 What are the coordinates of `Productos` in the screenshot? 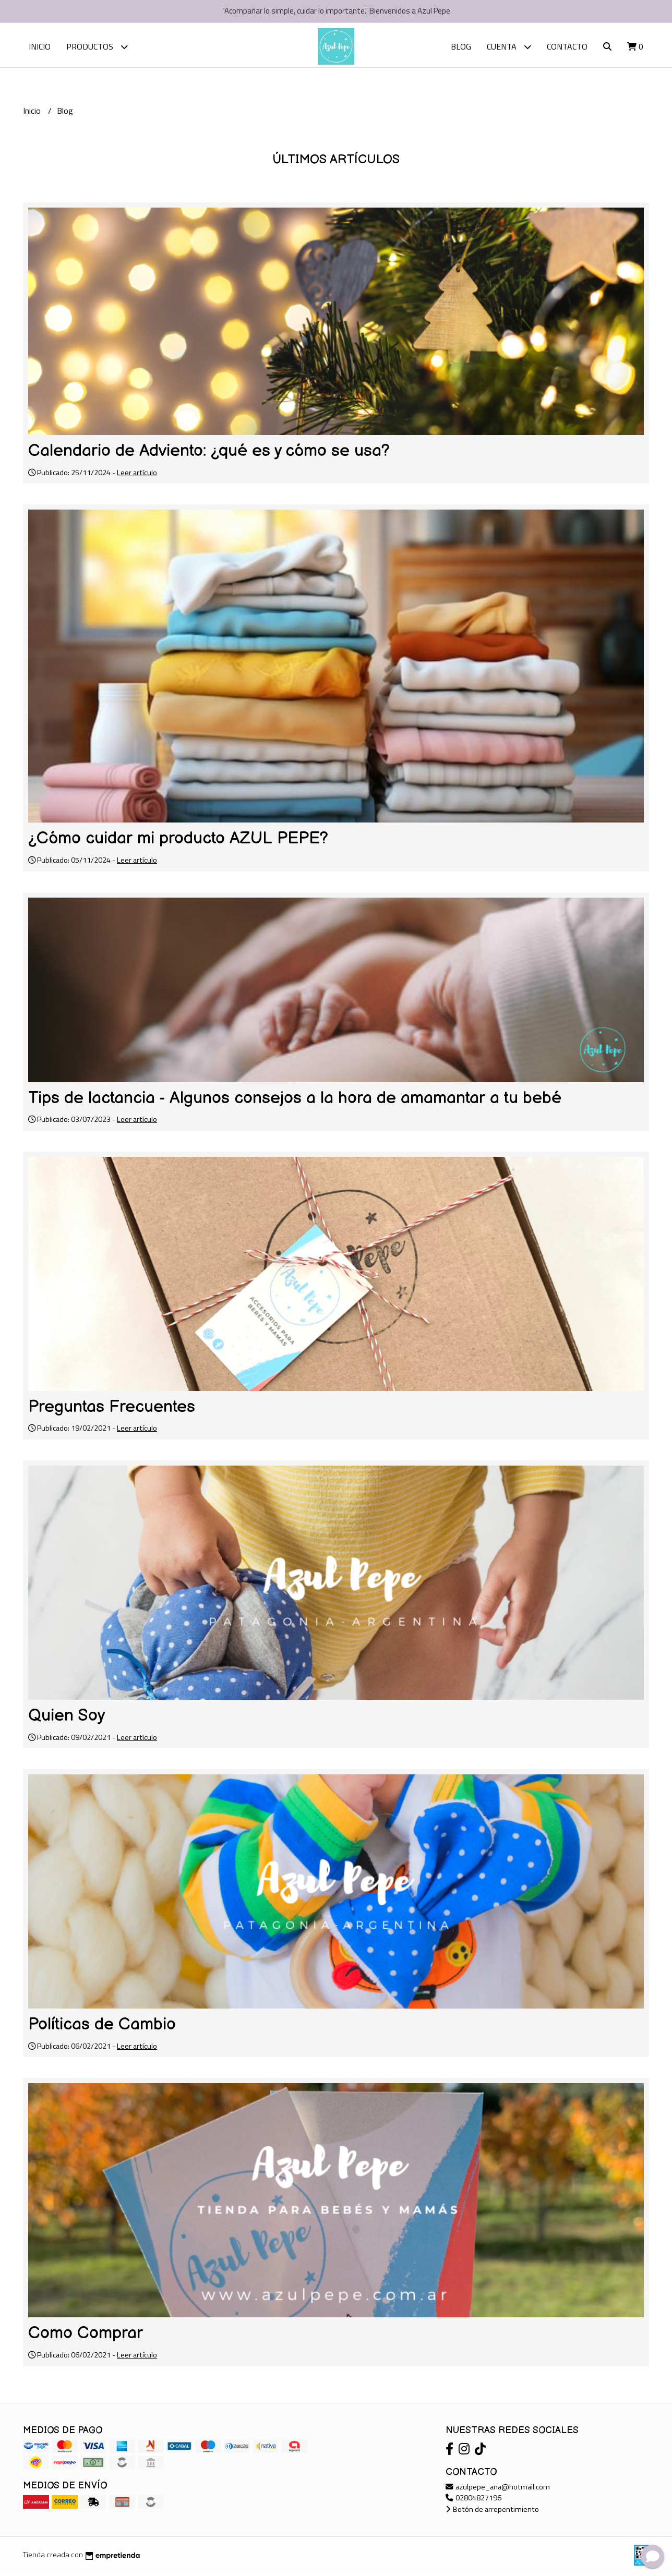 It's located at (97, 46).